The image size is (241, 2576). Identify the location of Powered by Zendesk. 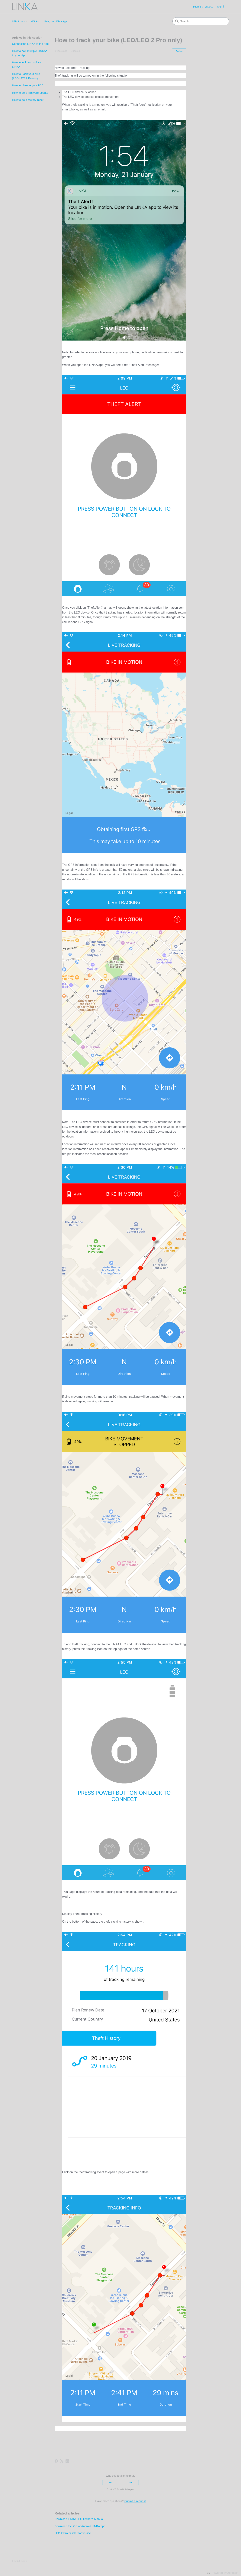
(225, 2572).